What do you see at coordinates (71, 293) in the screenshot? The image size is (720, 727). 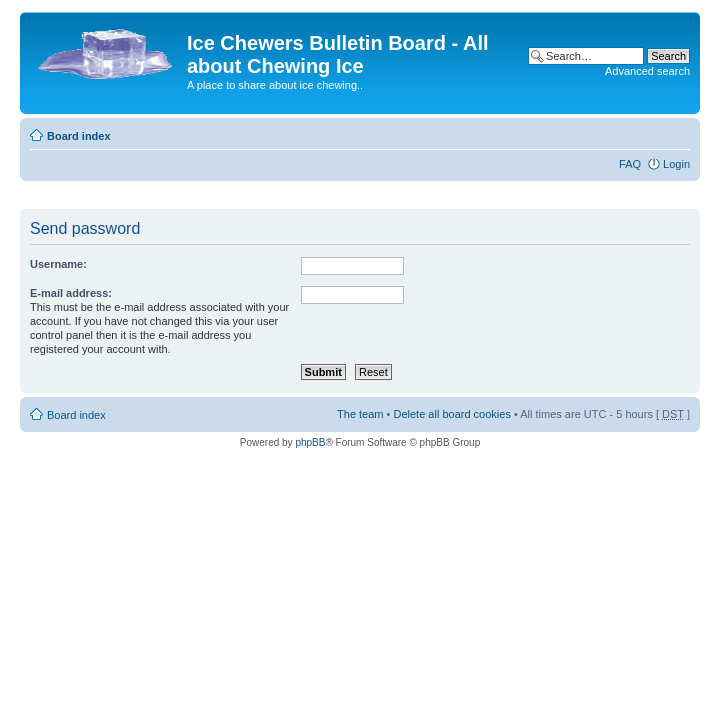 I see `E-mail address:` at bounding box center [71, 293].